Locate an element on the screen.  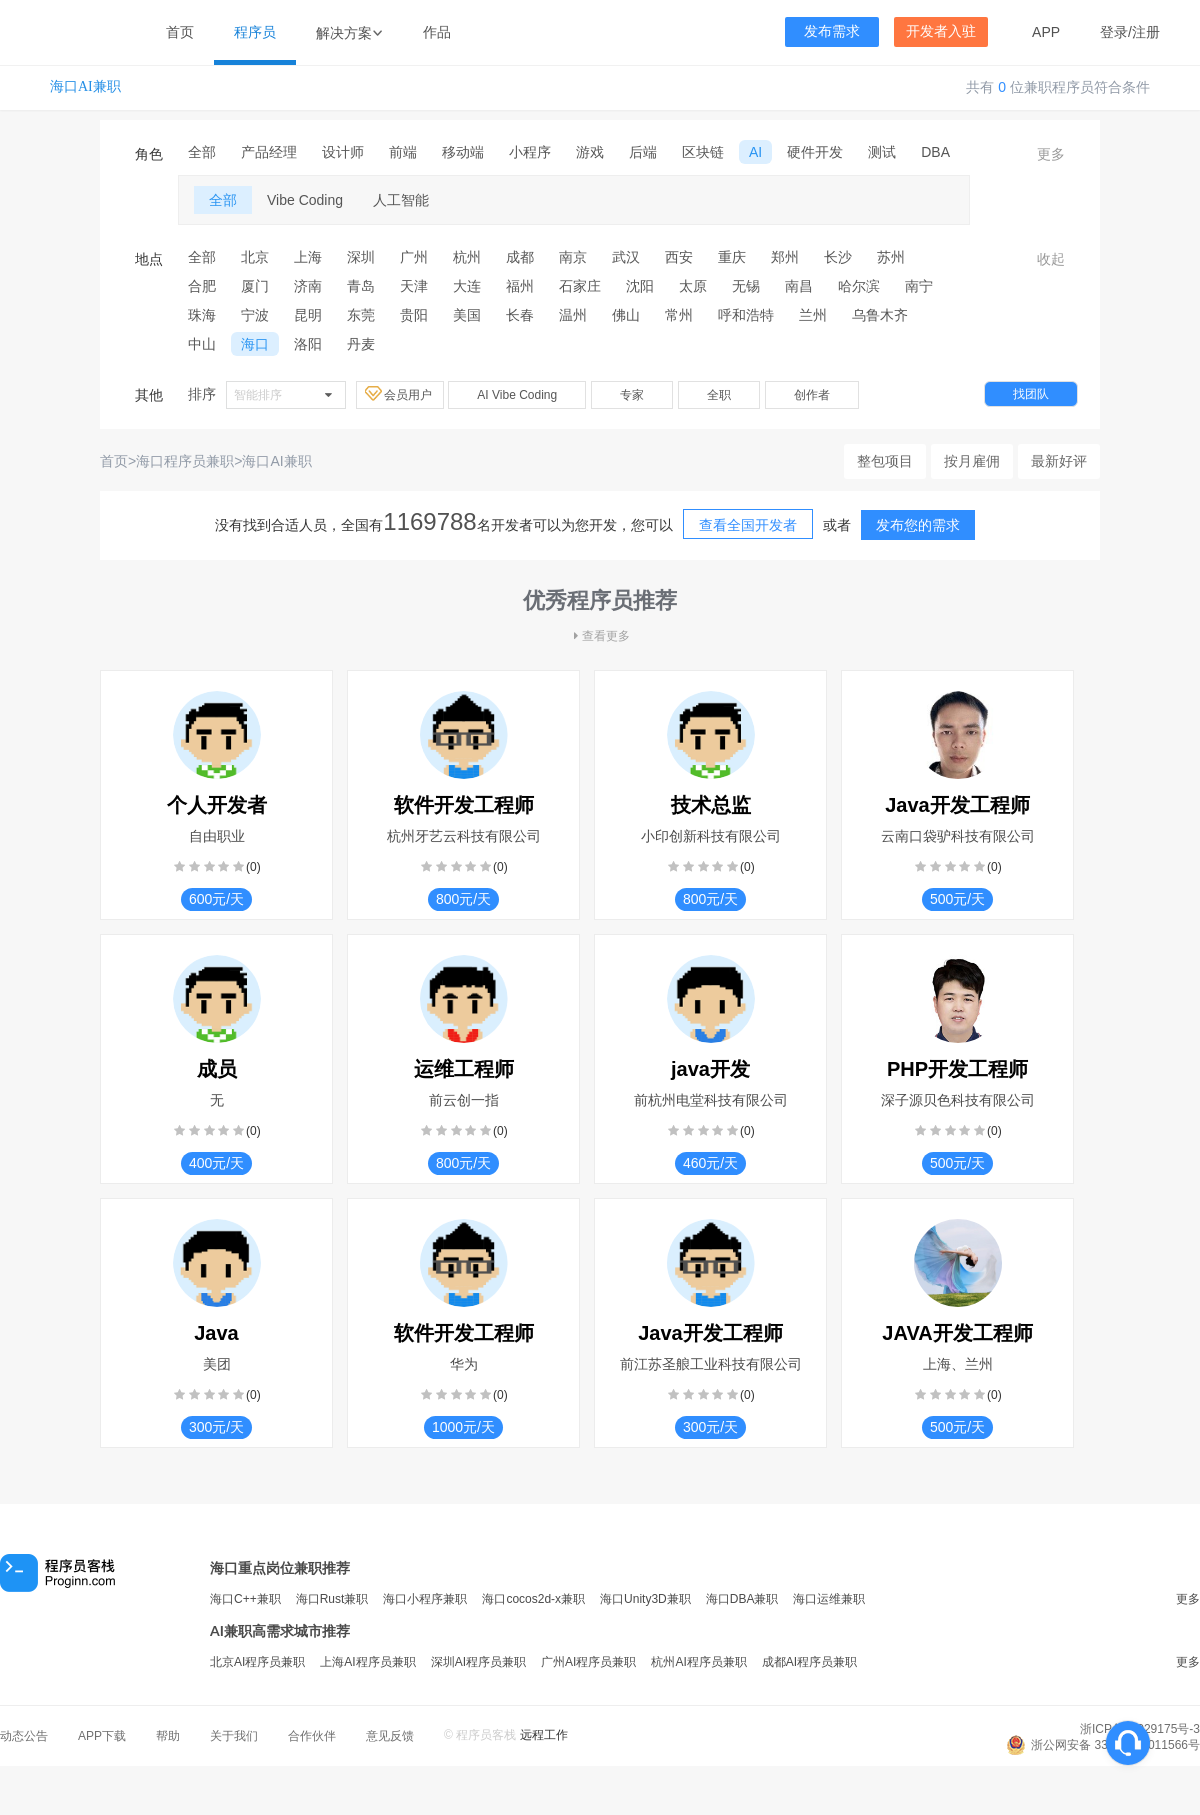
海口 is located at coordinates (255, 344).